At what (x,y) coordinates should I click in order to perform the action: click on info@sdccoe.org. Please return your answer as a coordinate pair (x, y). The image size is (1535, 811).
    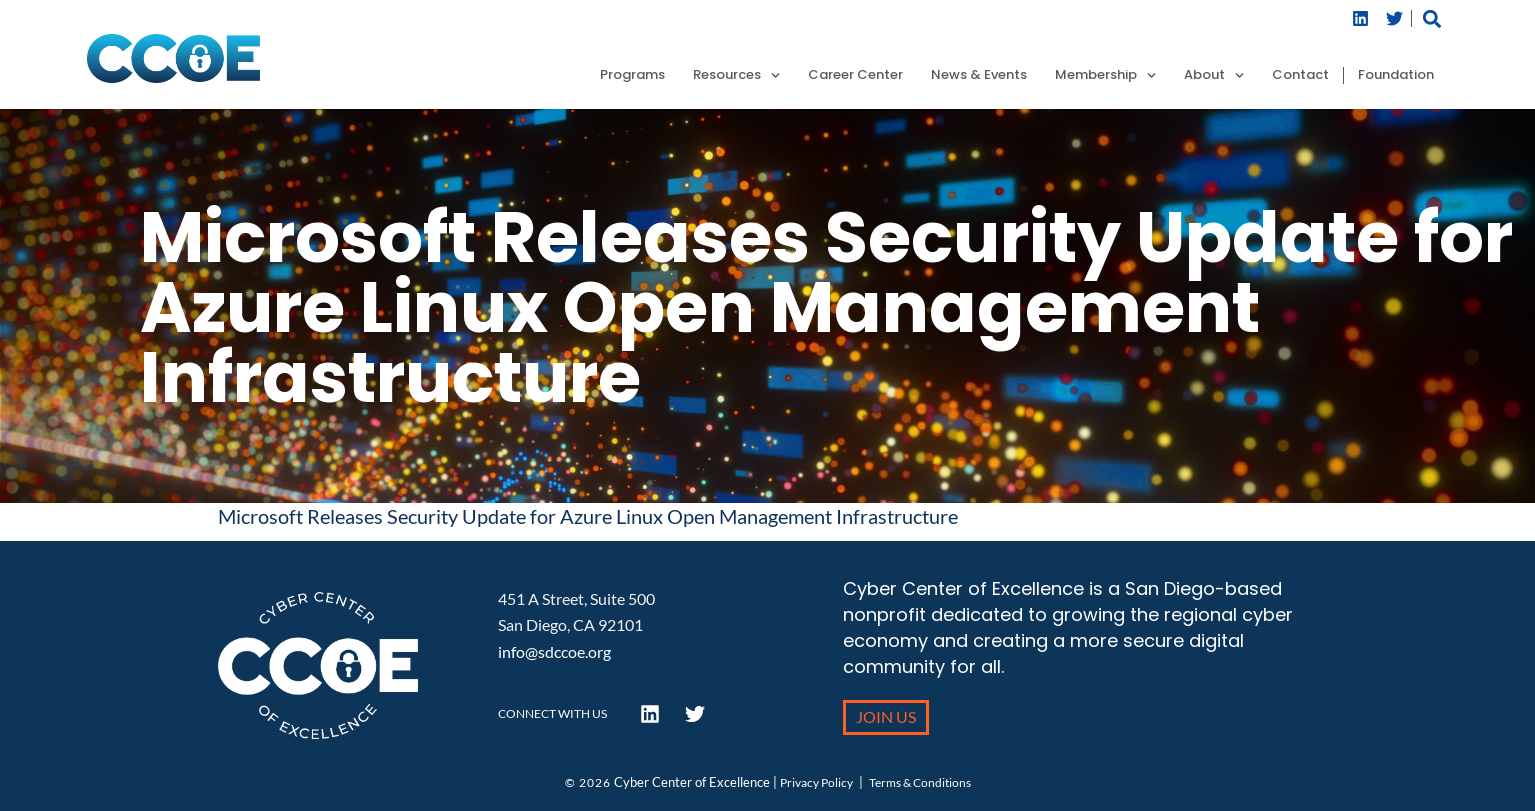
    Looking at the image, I should click on (554, 651).